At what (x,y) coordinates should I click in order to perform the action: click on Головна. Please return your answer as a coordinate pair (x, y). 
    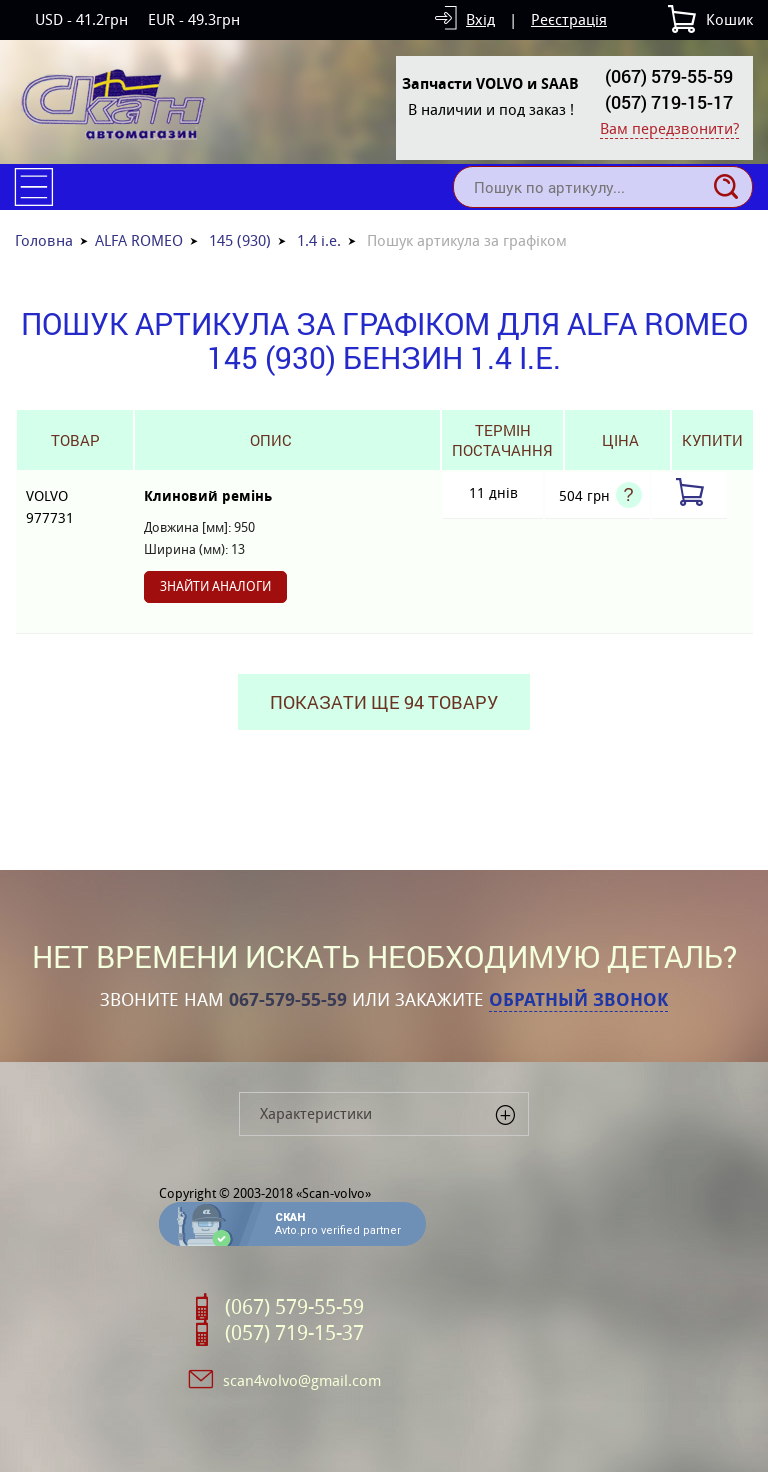
    Looking at the image, I should click on (44, 240).